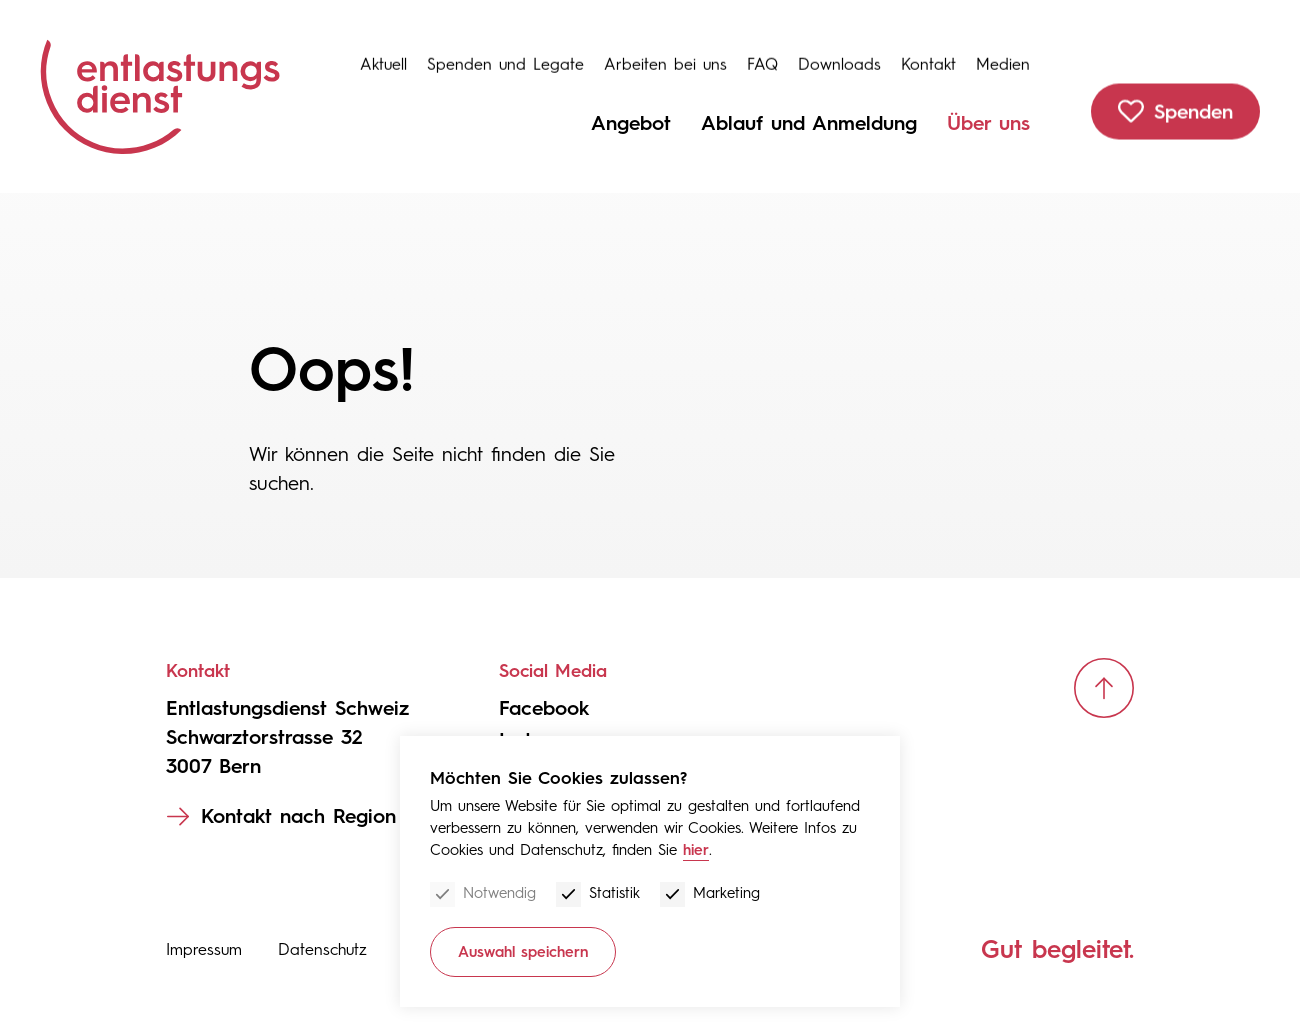 The height and width of the screenshot is (1023, 1300). What do you see at coordinates (204, 949) in the screenshot?
I see `Impressum` at bounding box center [204, 949].